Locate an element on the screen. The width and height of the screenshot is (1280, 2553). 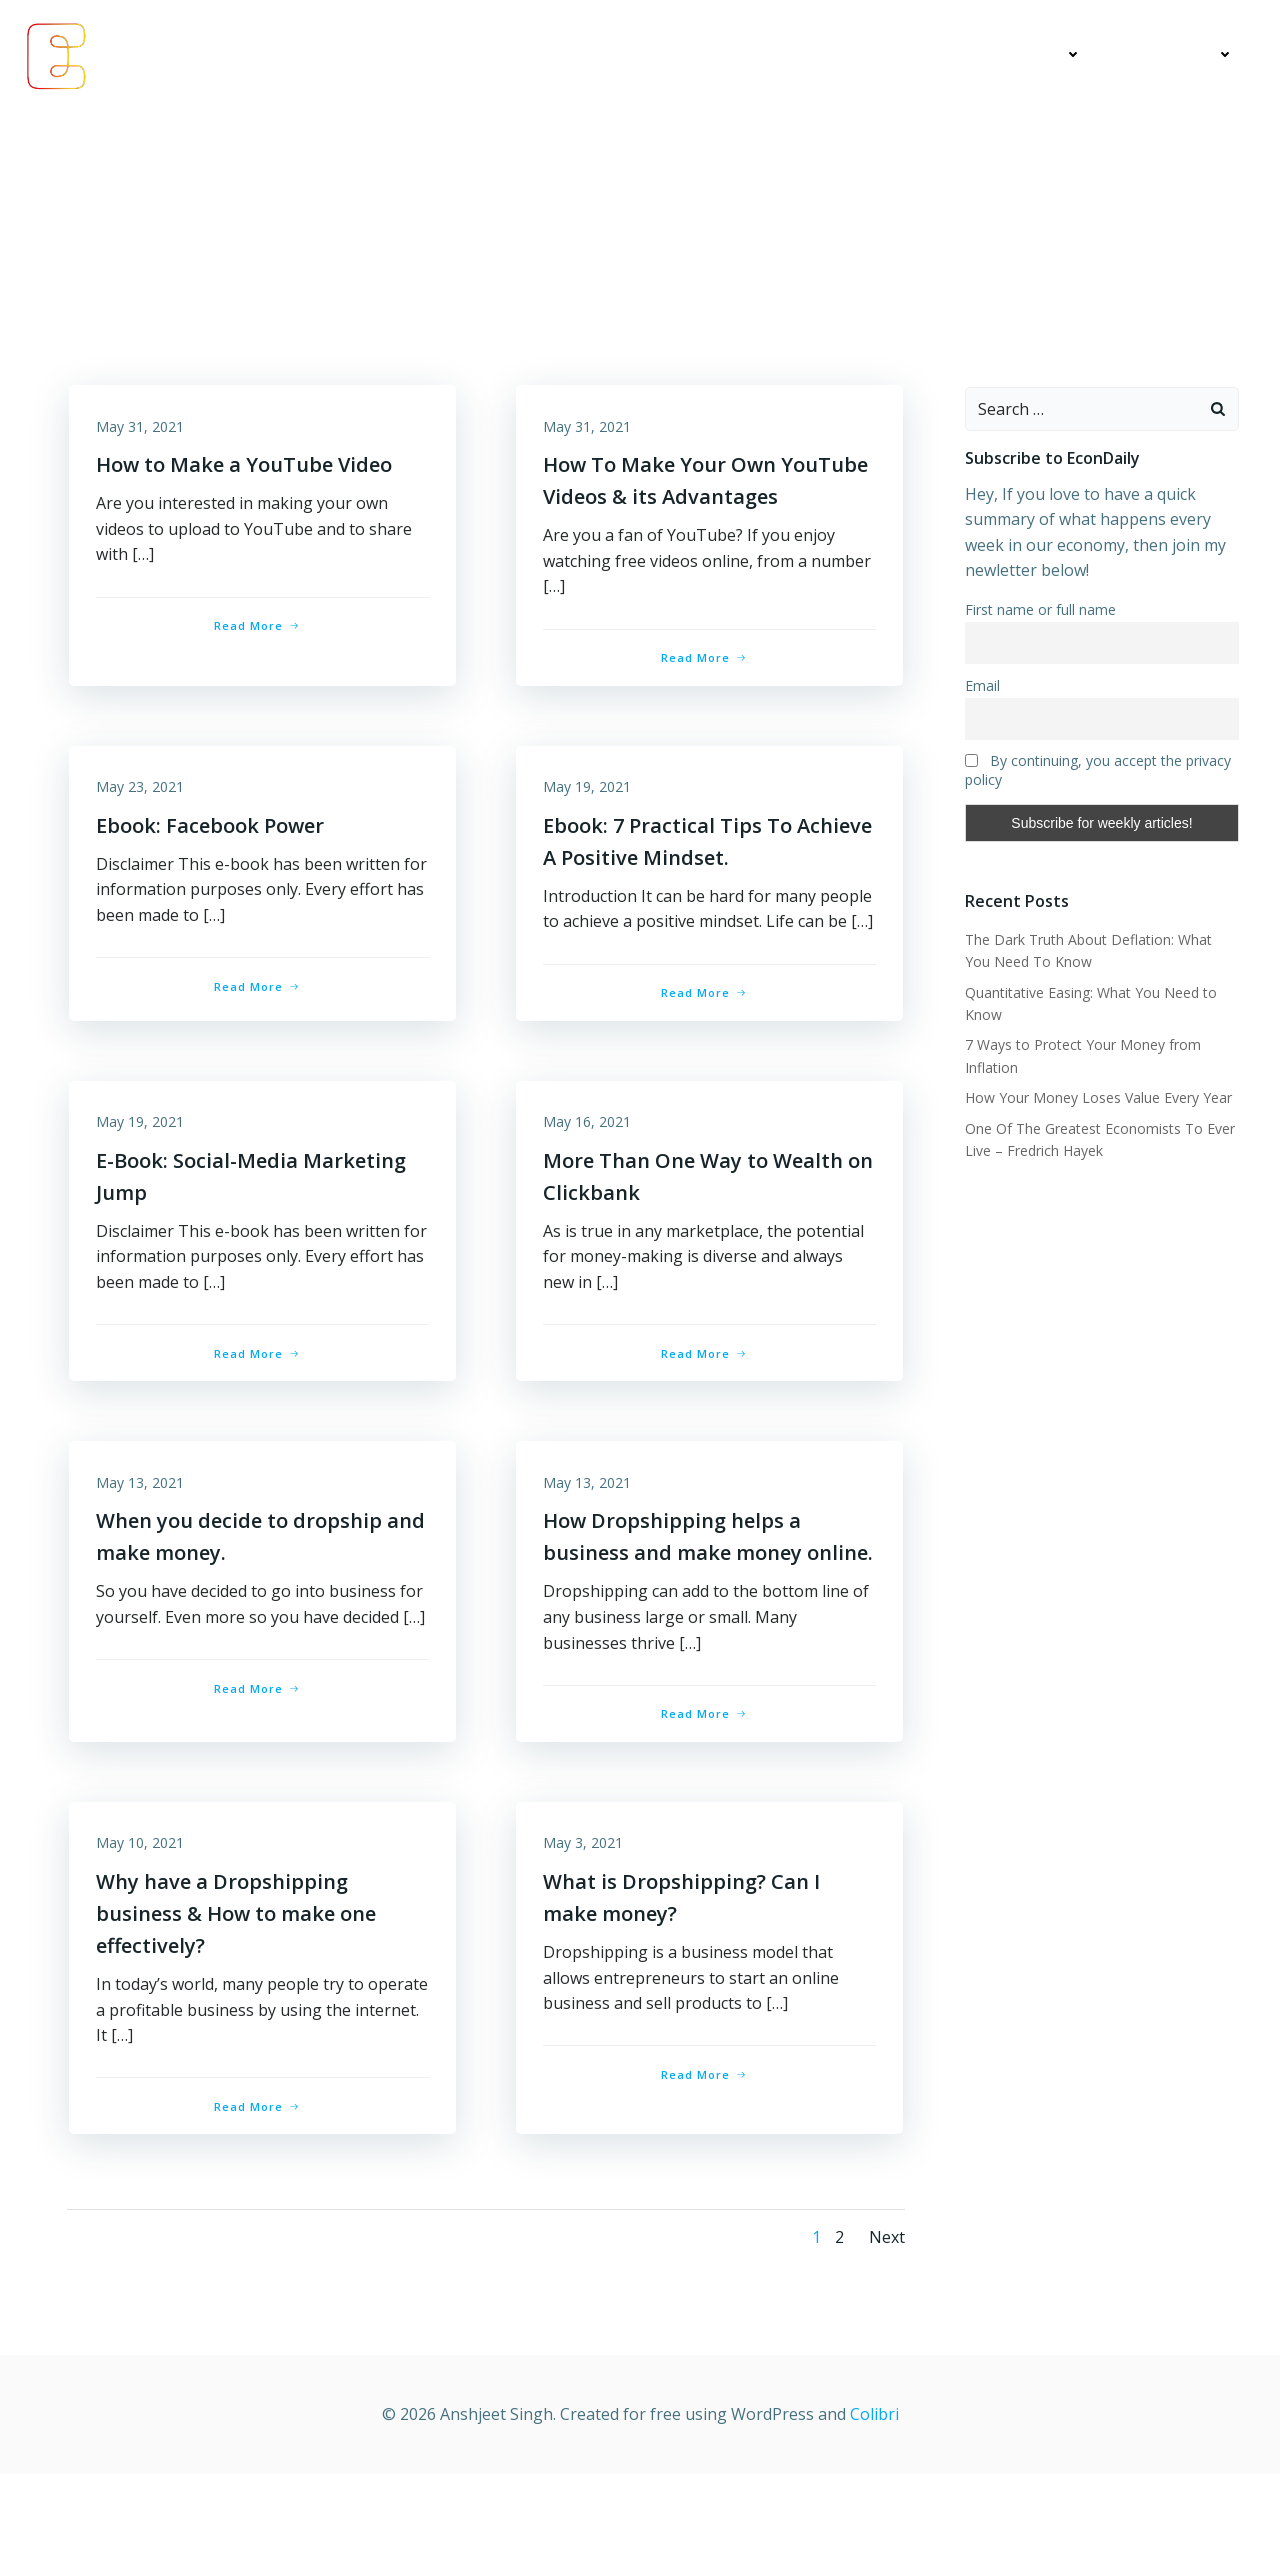
May 19, 2021 is located at coordinates (590, 794).